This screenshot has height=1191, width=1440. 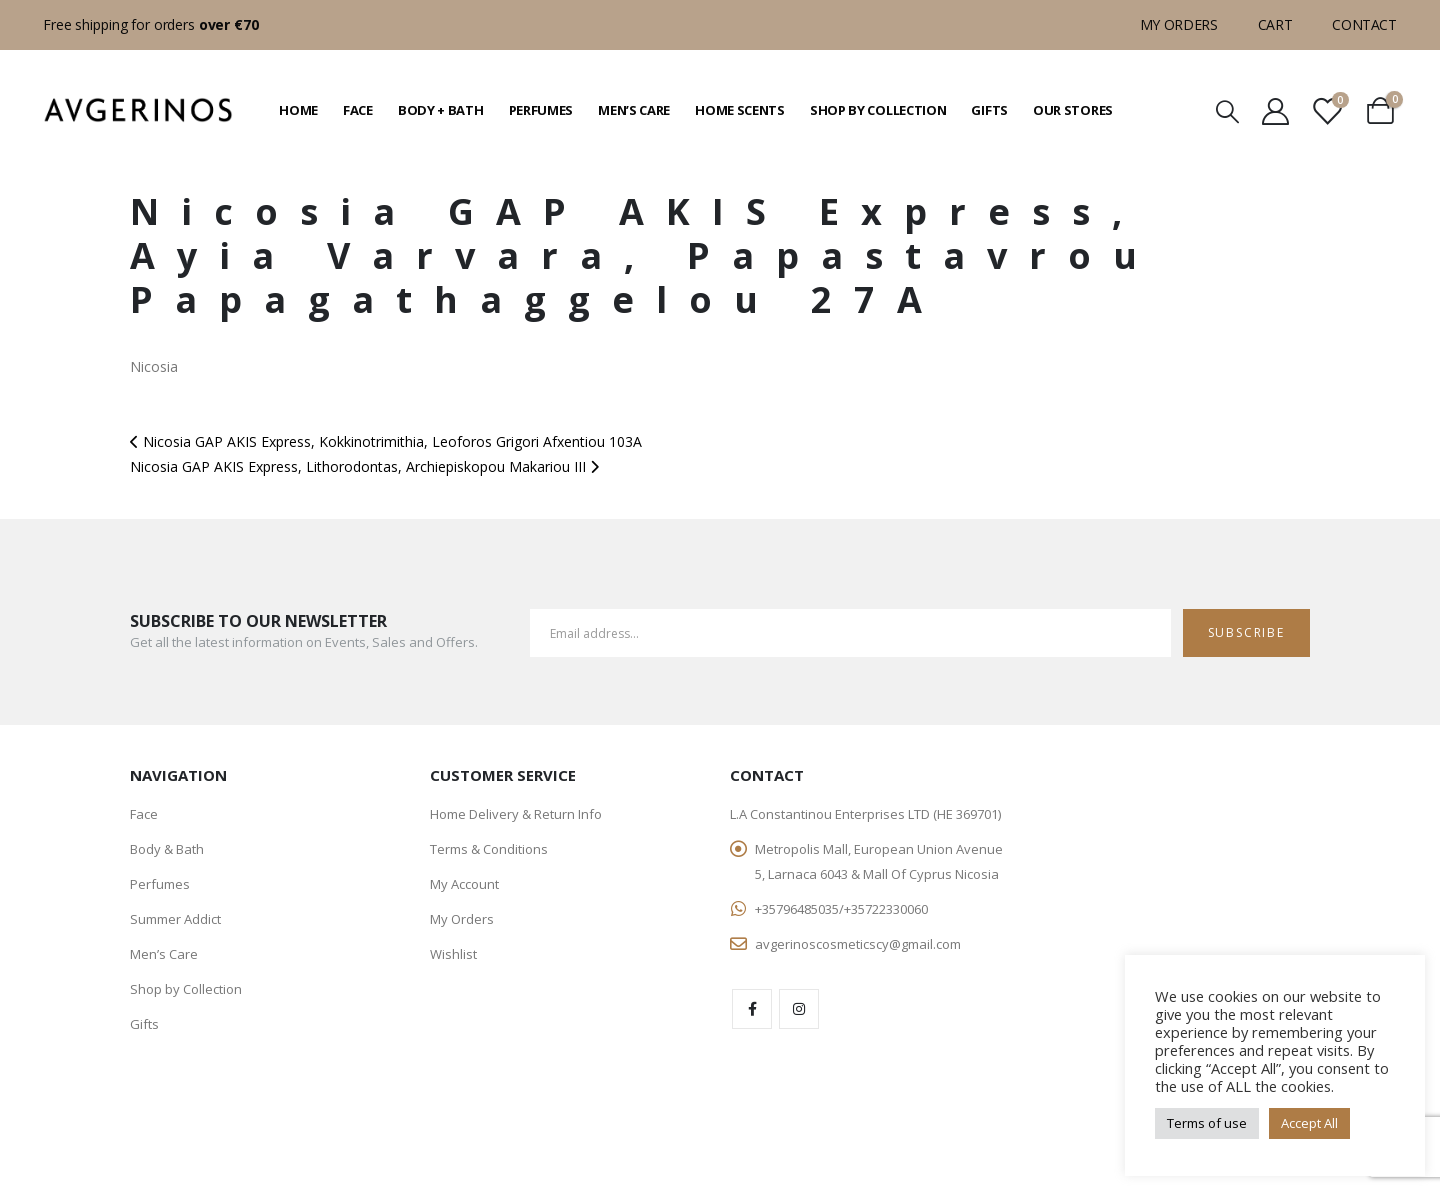 What do you see at coordinates (1228, 110) in the screenshot?
I see `[Search Toggle]` at bounding box center [1228, 110].